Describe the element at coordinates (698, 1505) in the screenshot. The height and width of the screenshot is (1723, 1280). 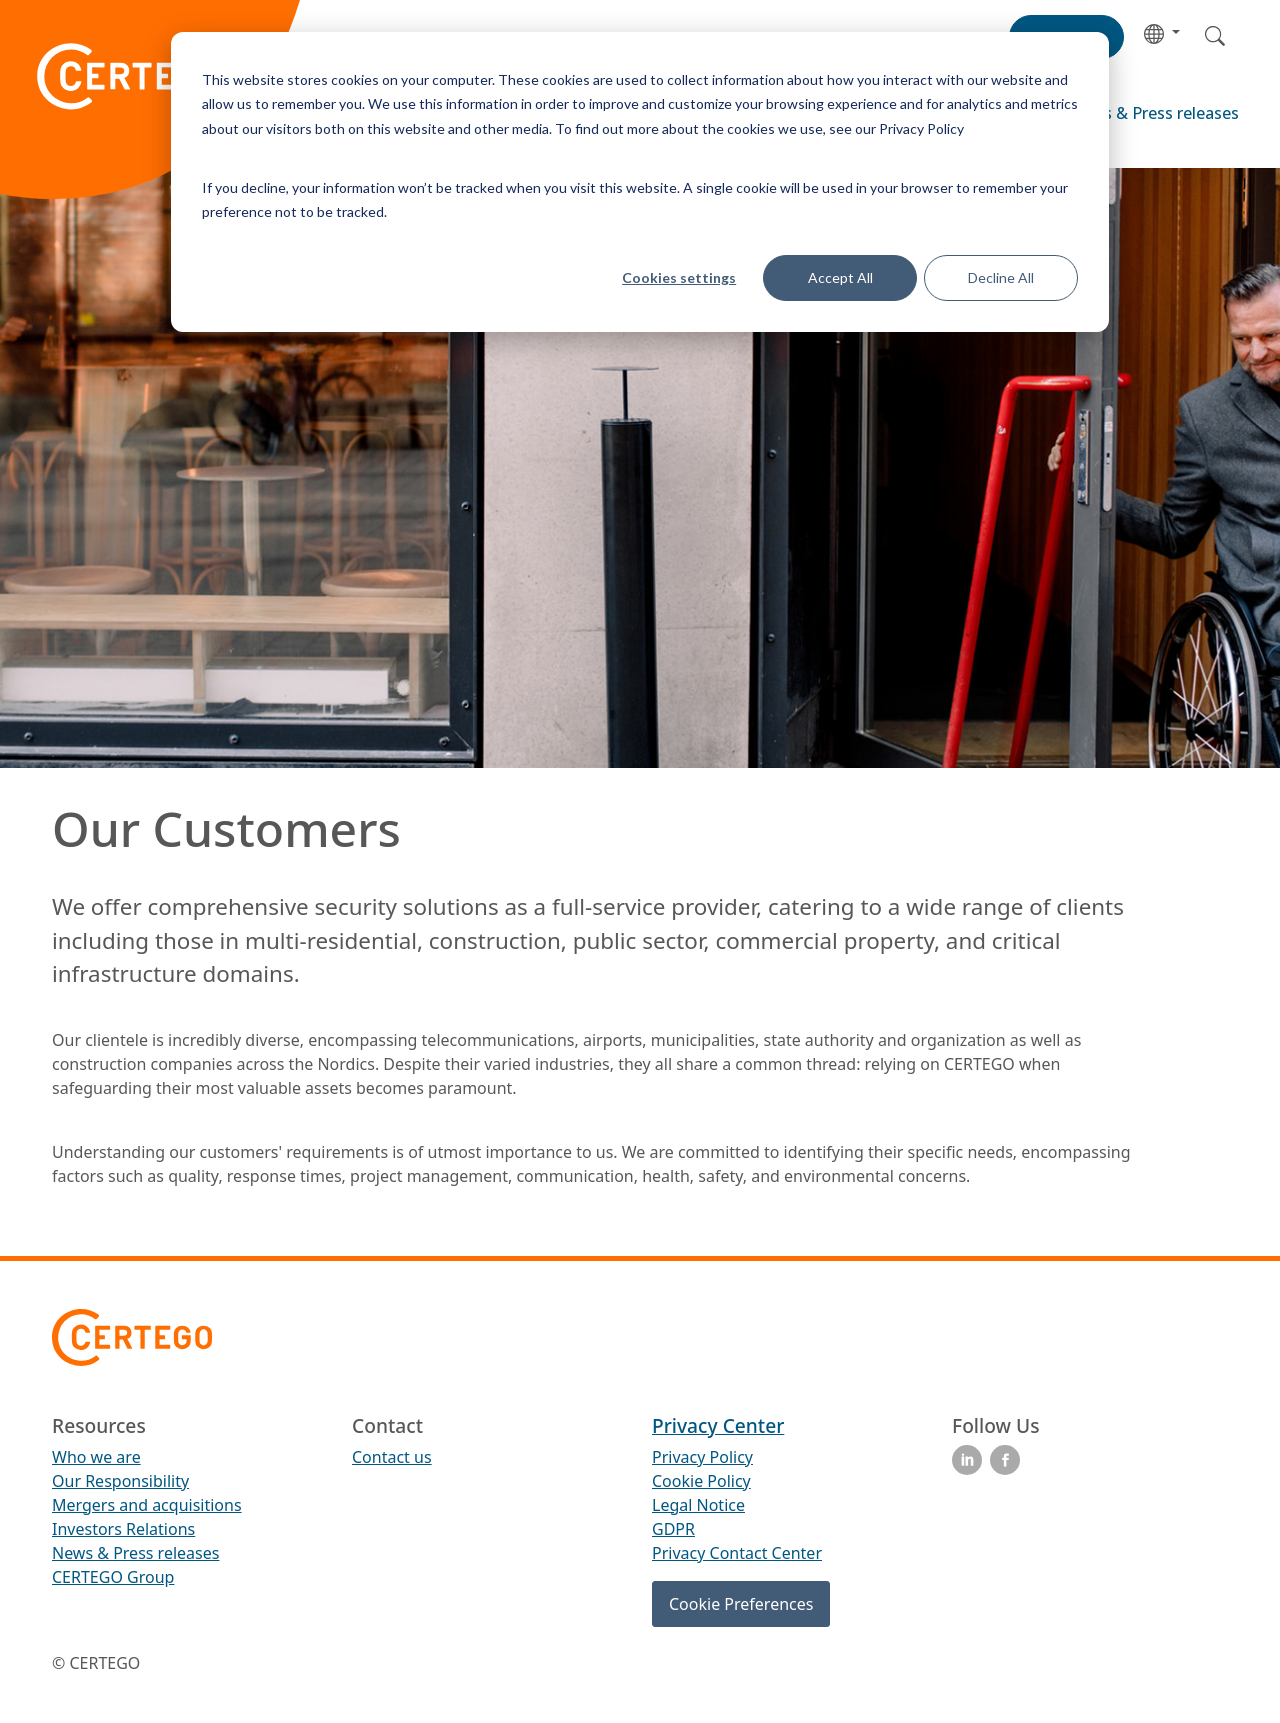
I see `Legal Notice` at that location.